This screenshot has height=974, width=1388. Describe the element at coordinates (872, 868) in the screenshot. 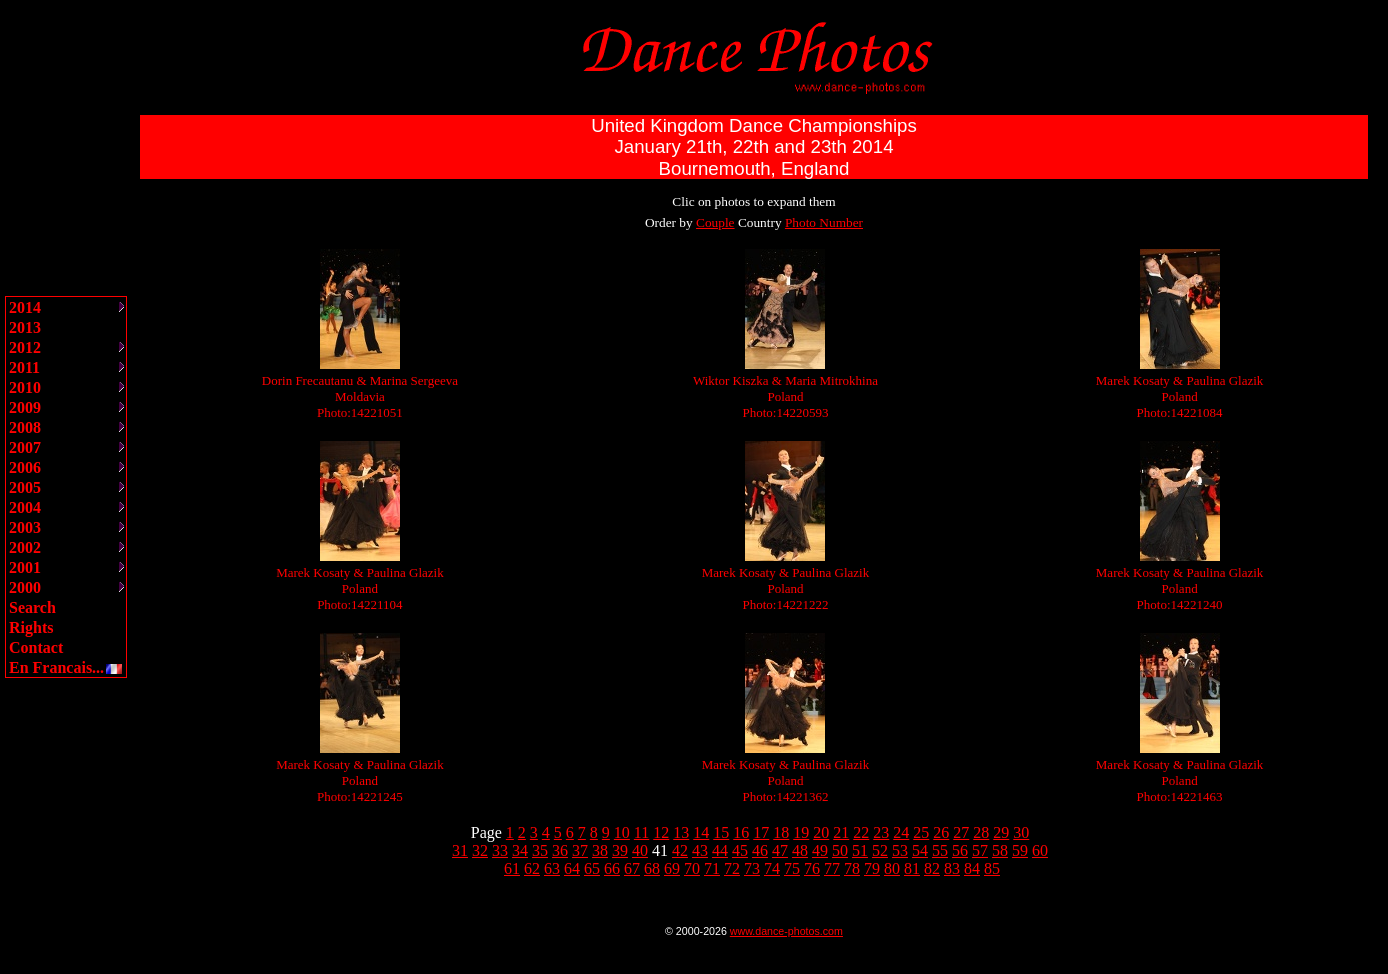

I see `79` at that location.